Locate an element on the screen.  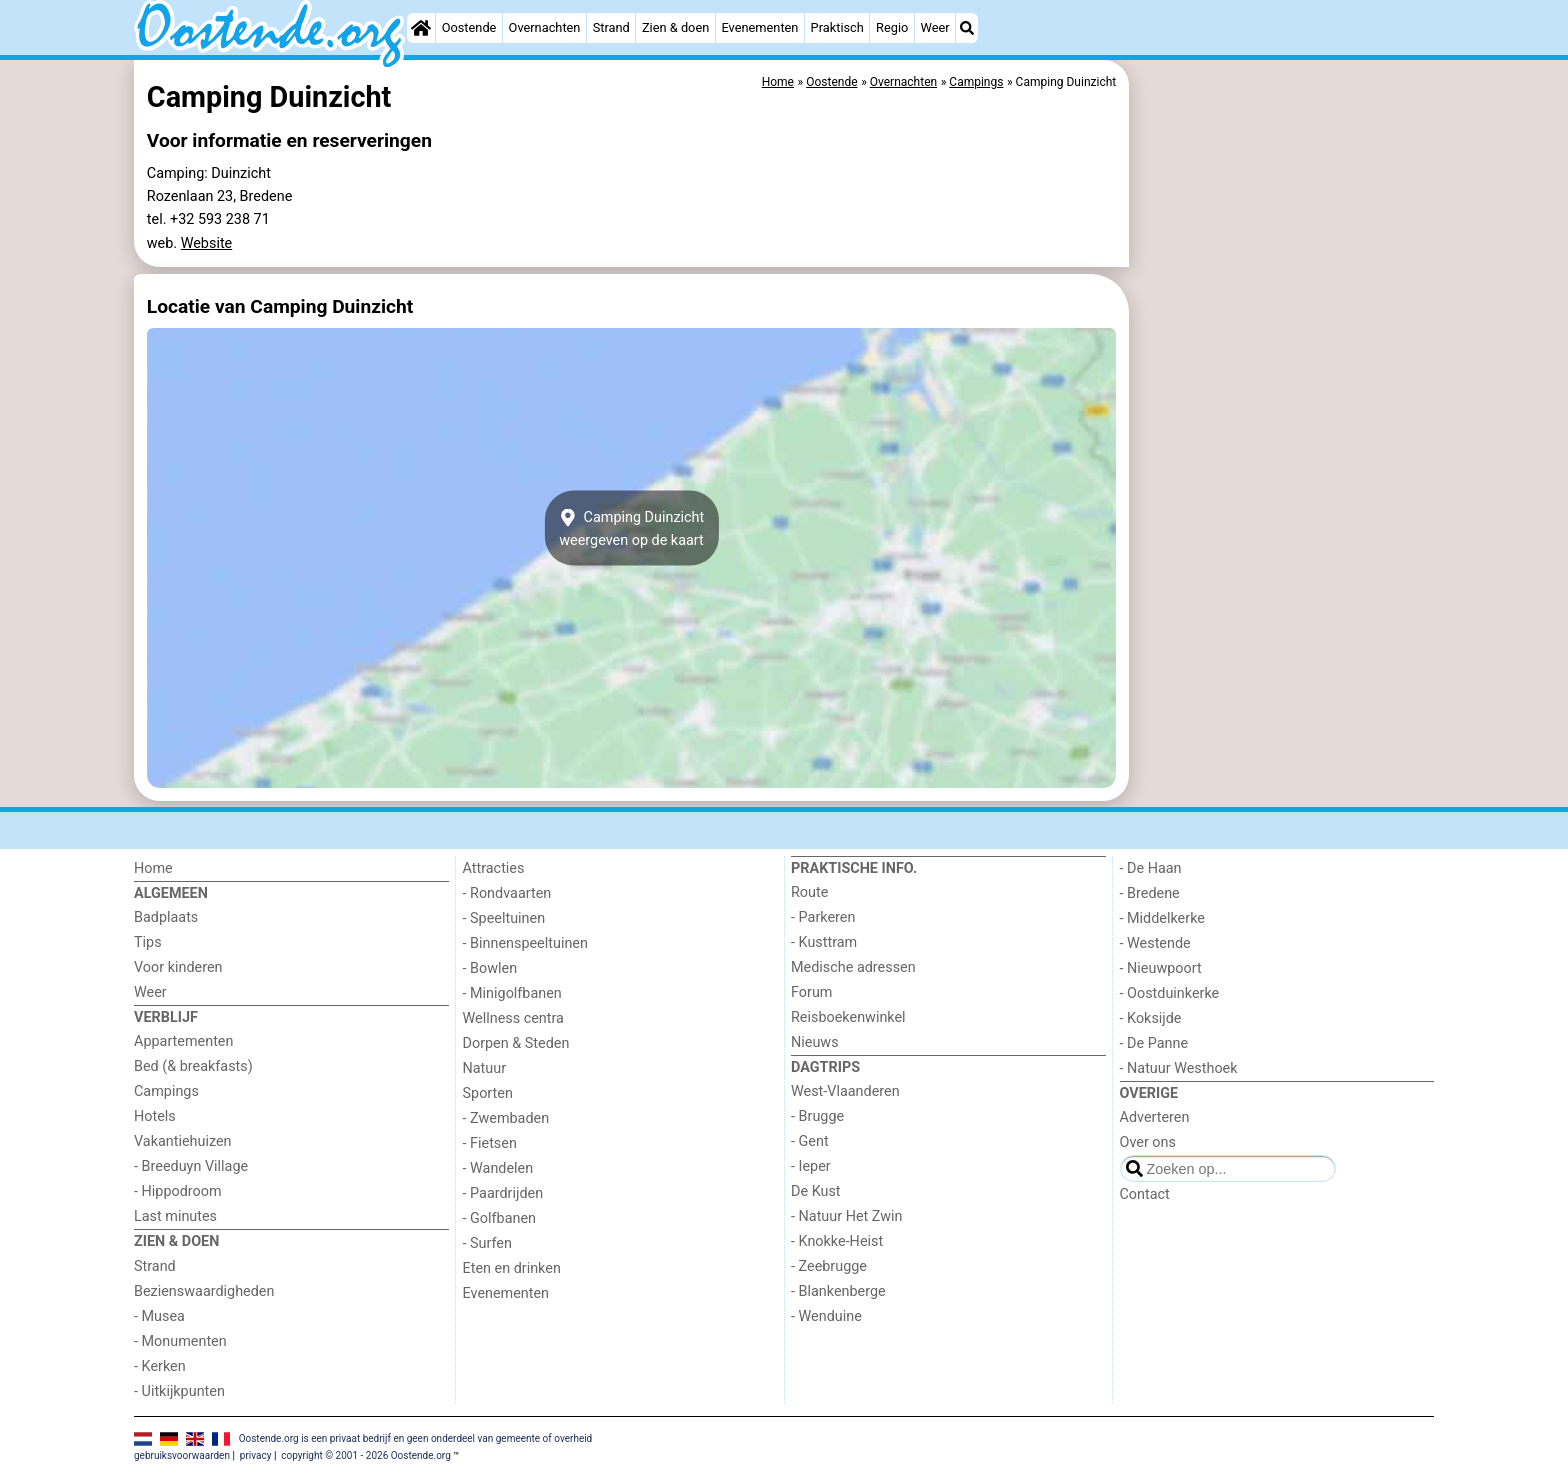
- Parkeren is located at coordinates (823, 917).